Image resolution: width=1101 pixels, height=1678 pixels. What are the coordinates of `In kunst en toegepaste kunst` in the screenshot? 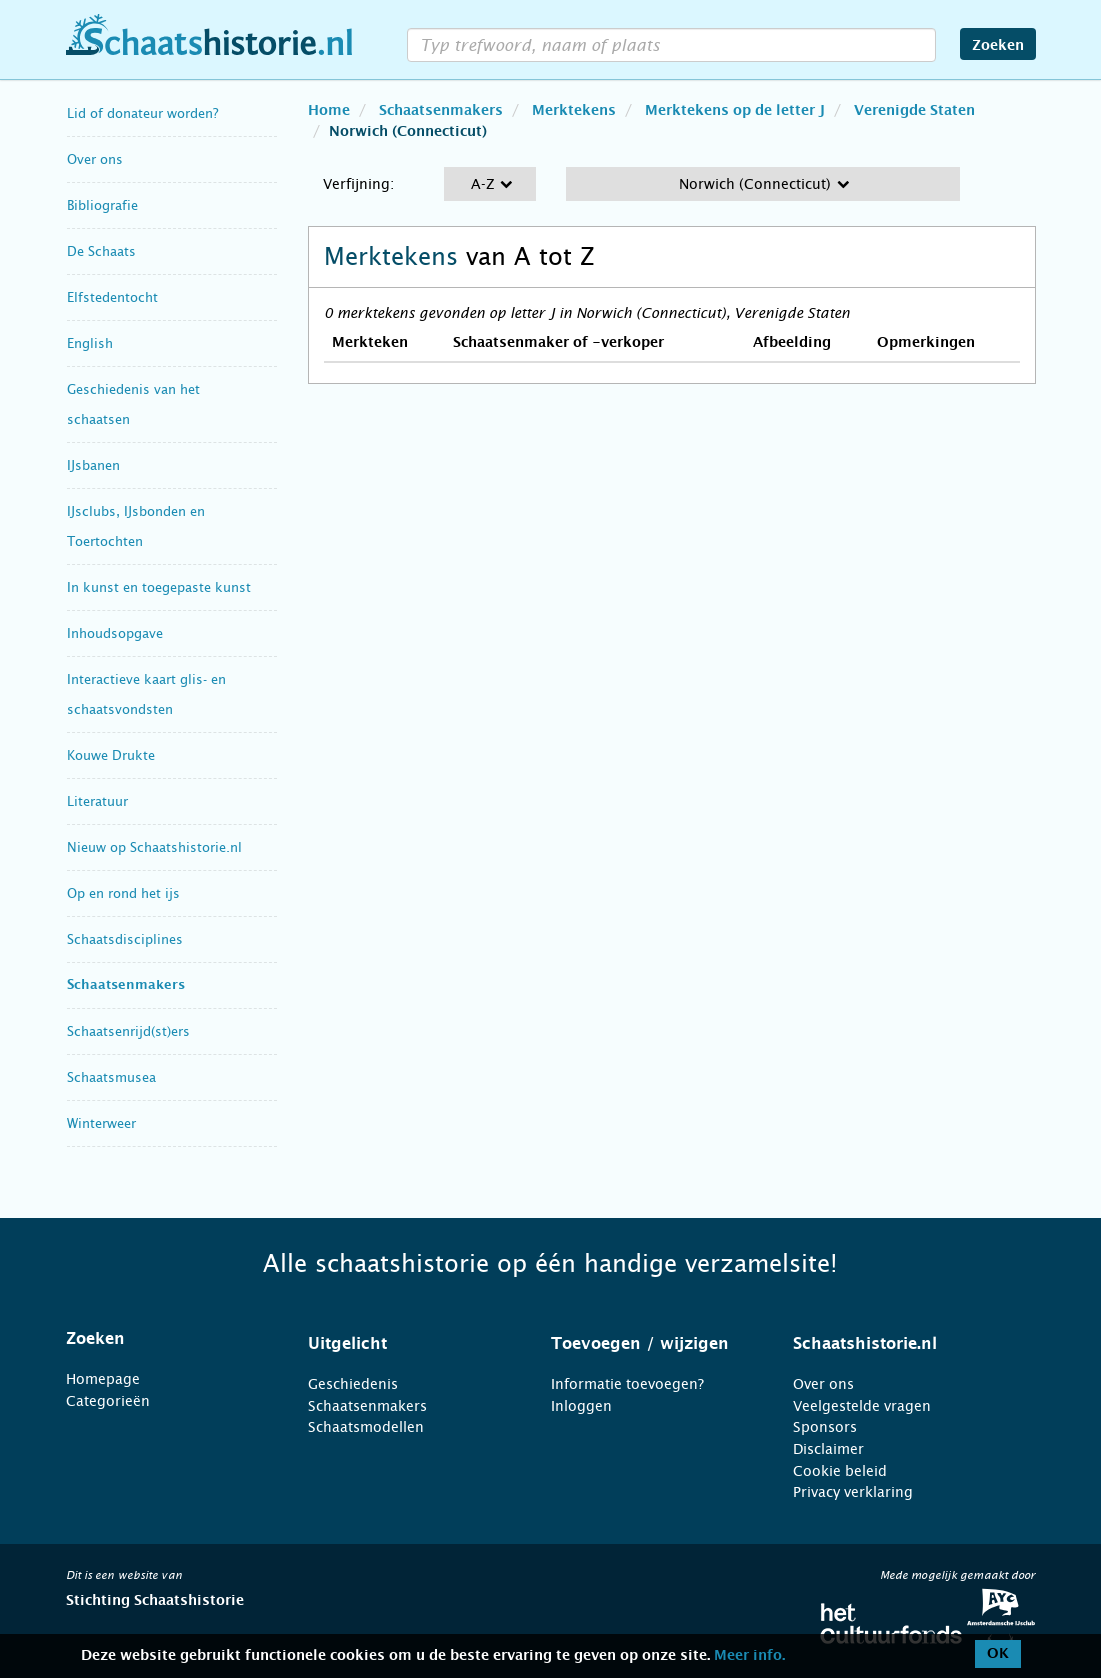 It's located at (159, 587).